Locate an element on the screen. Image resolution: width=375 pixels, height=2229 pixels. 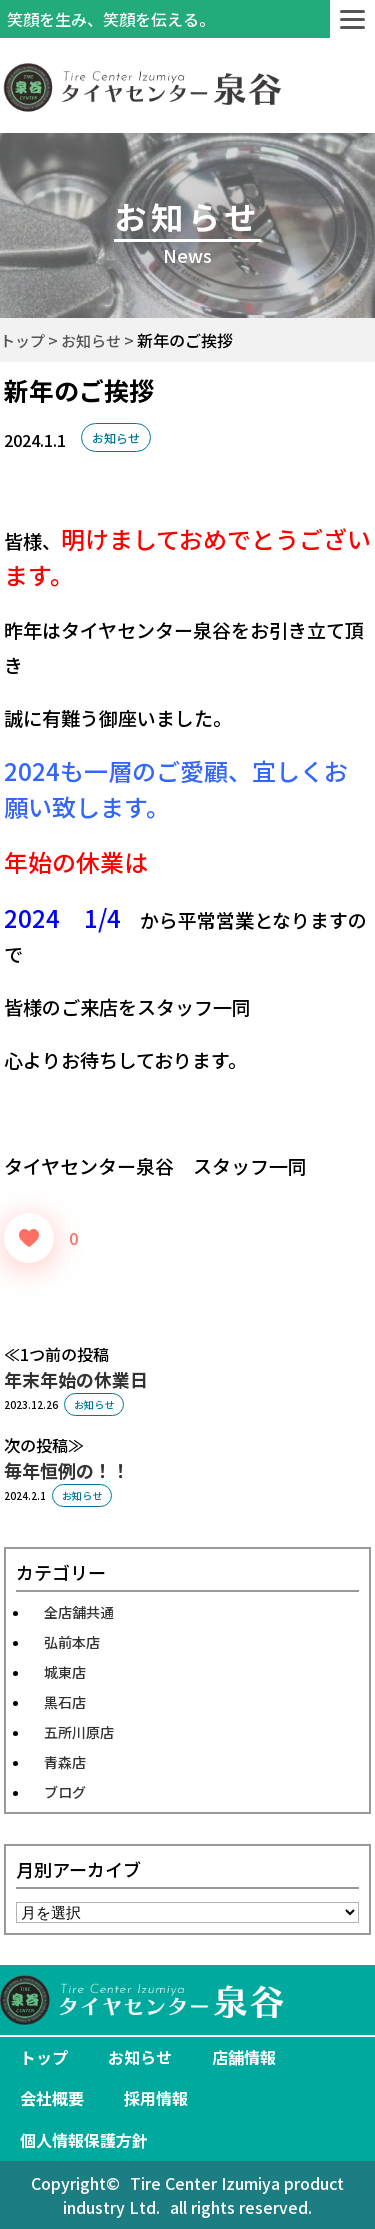
店舗情報 is located at coordinates (244, 2057).